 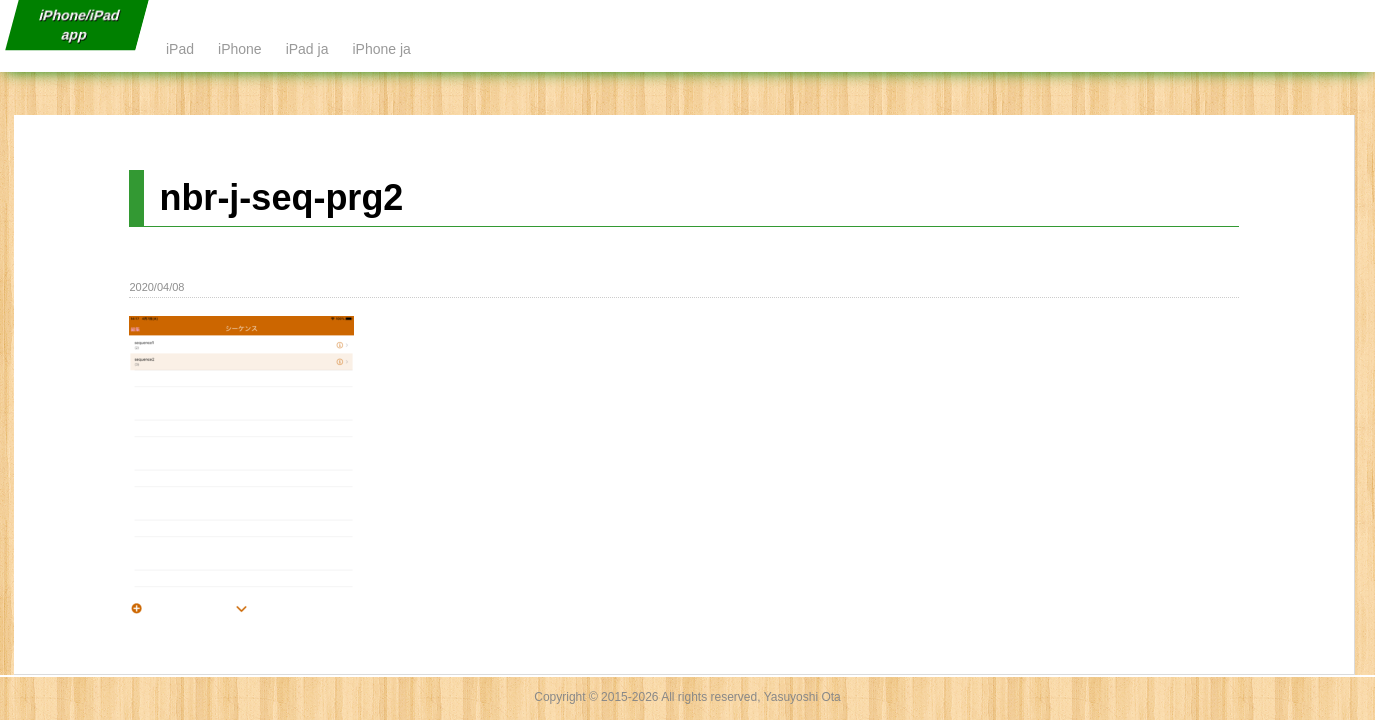 I want to click on iPad ja, so click(x=307, y=49).